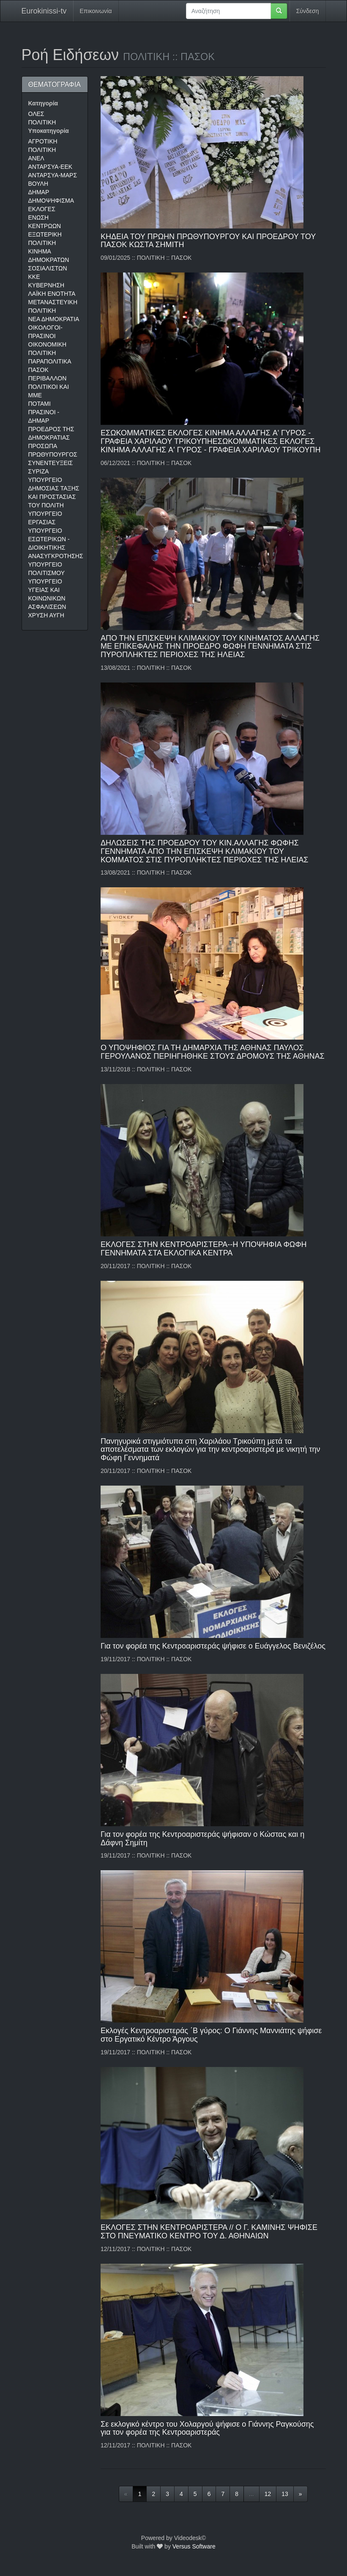  I want to click on Versus Software, so click(194, 2546).